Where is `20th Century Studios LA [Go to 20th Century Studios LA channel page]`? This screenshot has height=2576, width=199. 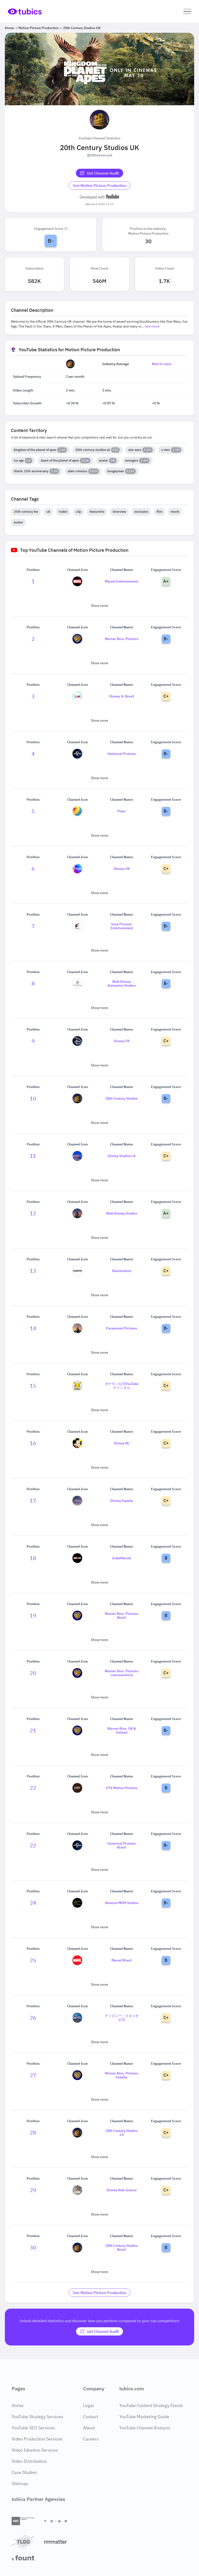 20th Century Studios LA [Go to 20th Century Studios LA channel page] is located at coordinates (121, 2132).